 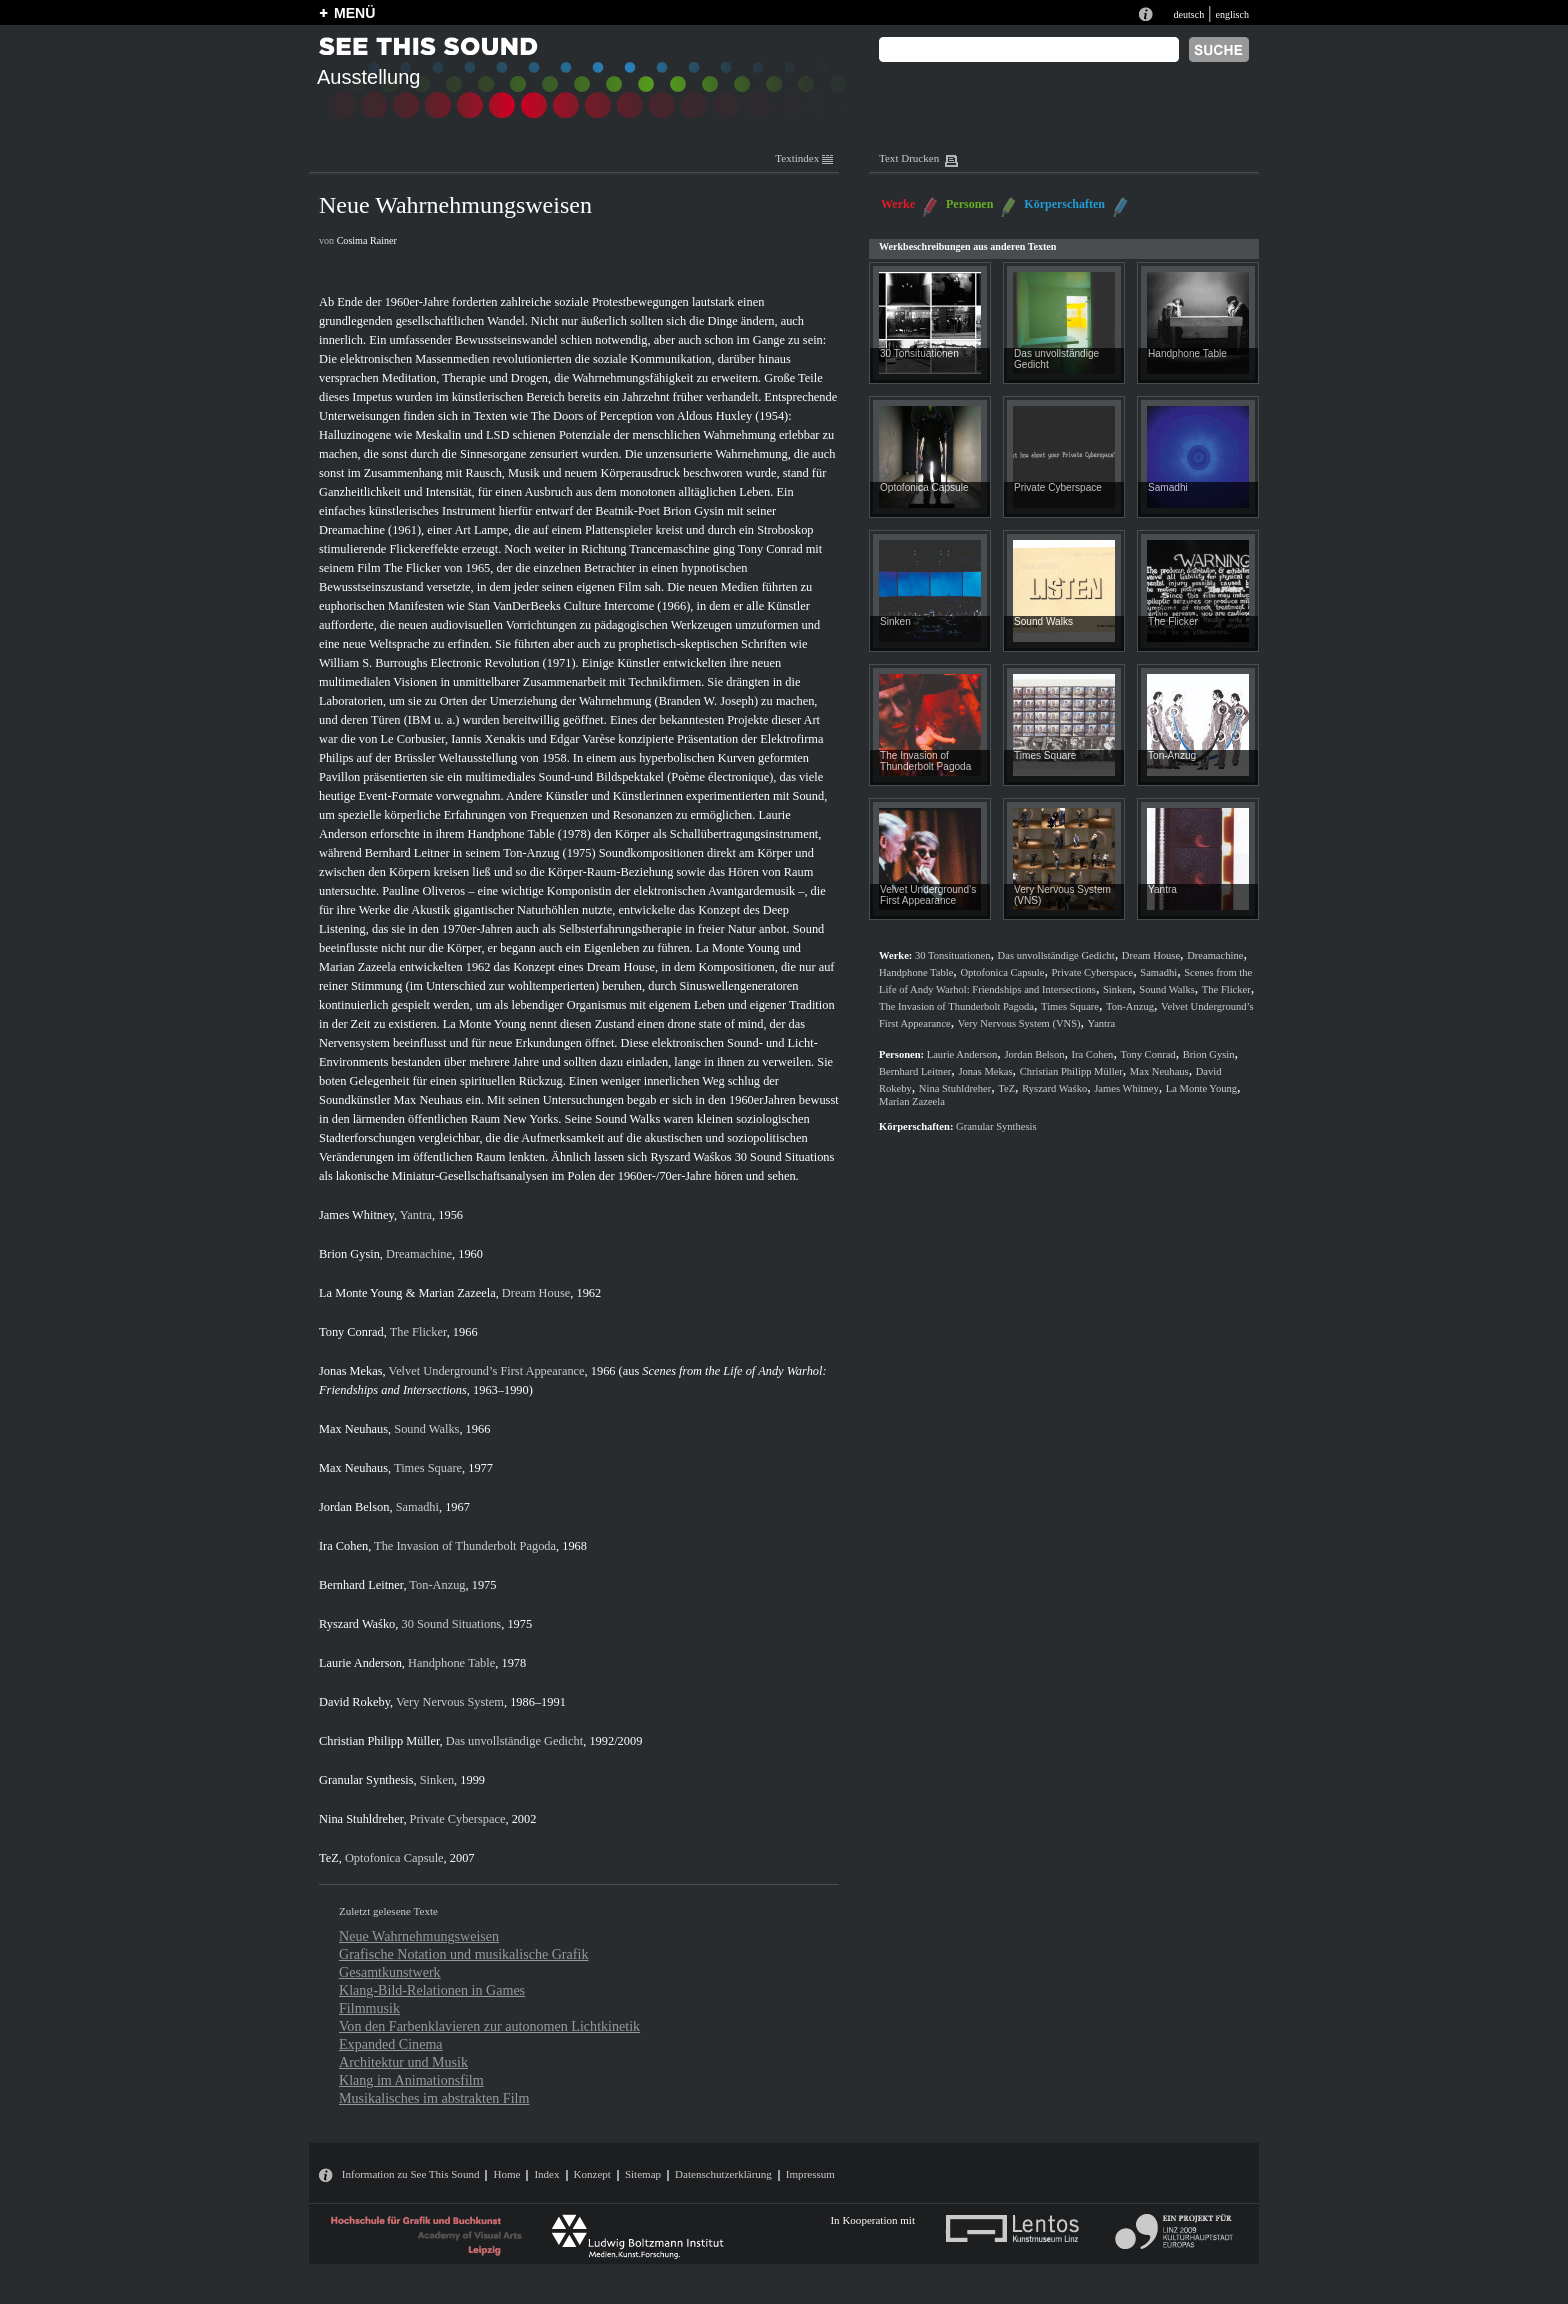 I want to click on Optofonica Capsule, so click(x=394, y=1858).